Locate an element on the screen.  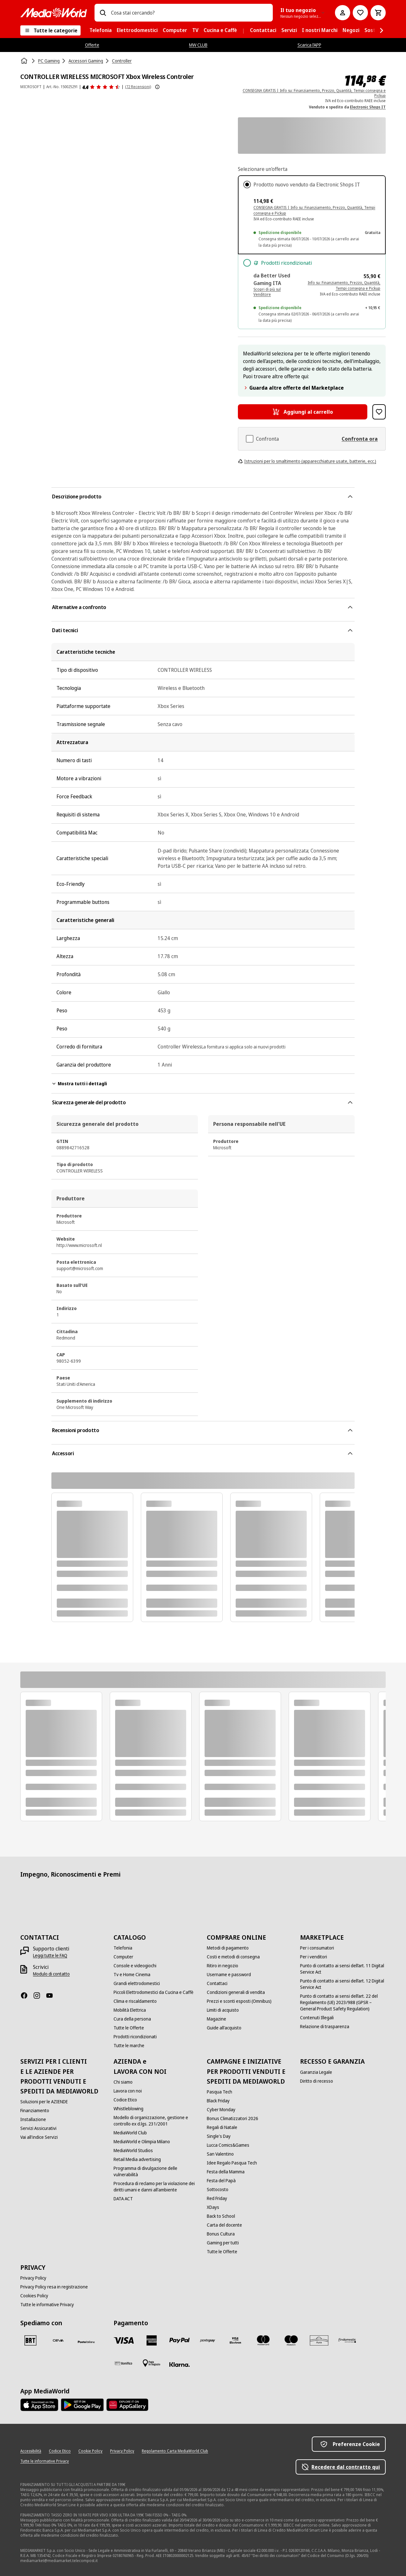
[Black Friday] is located at coordinates (218, 2101).